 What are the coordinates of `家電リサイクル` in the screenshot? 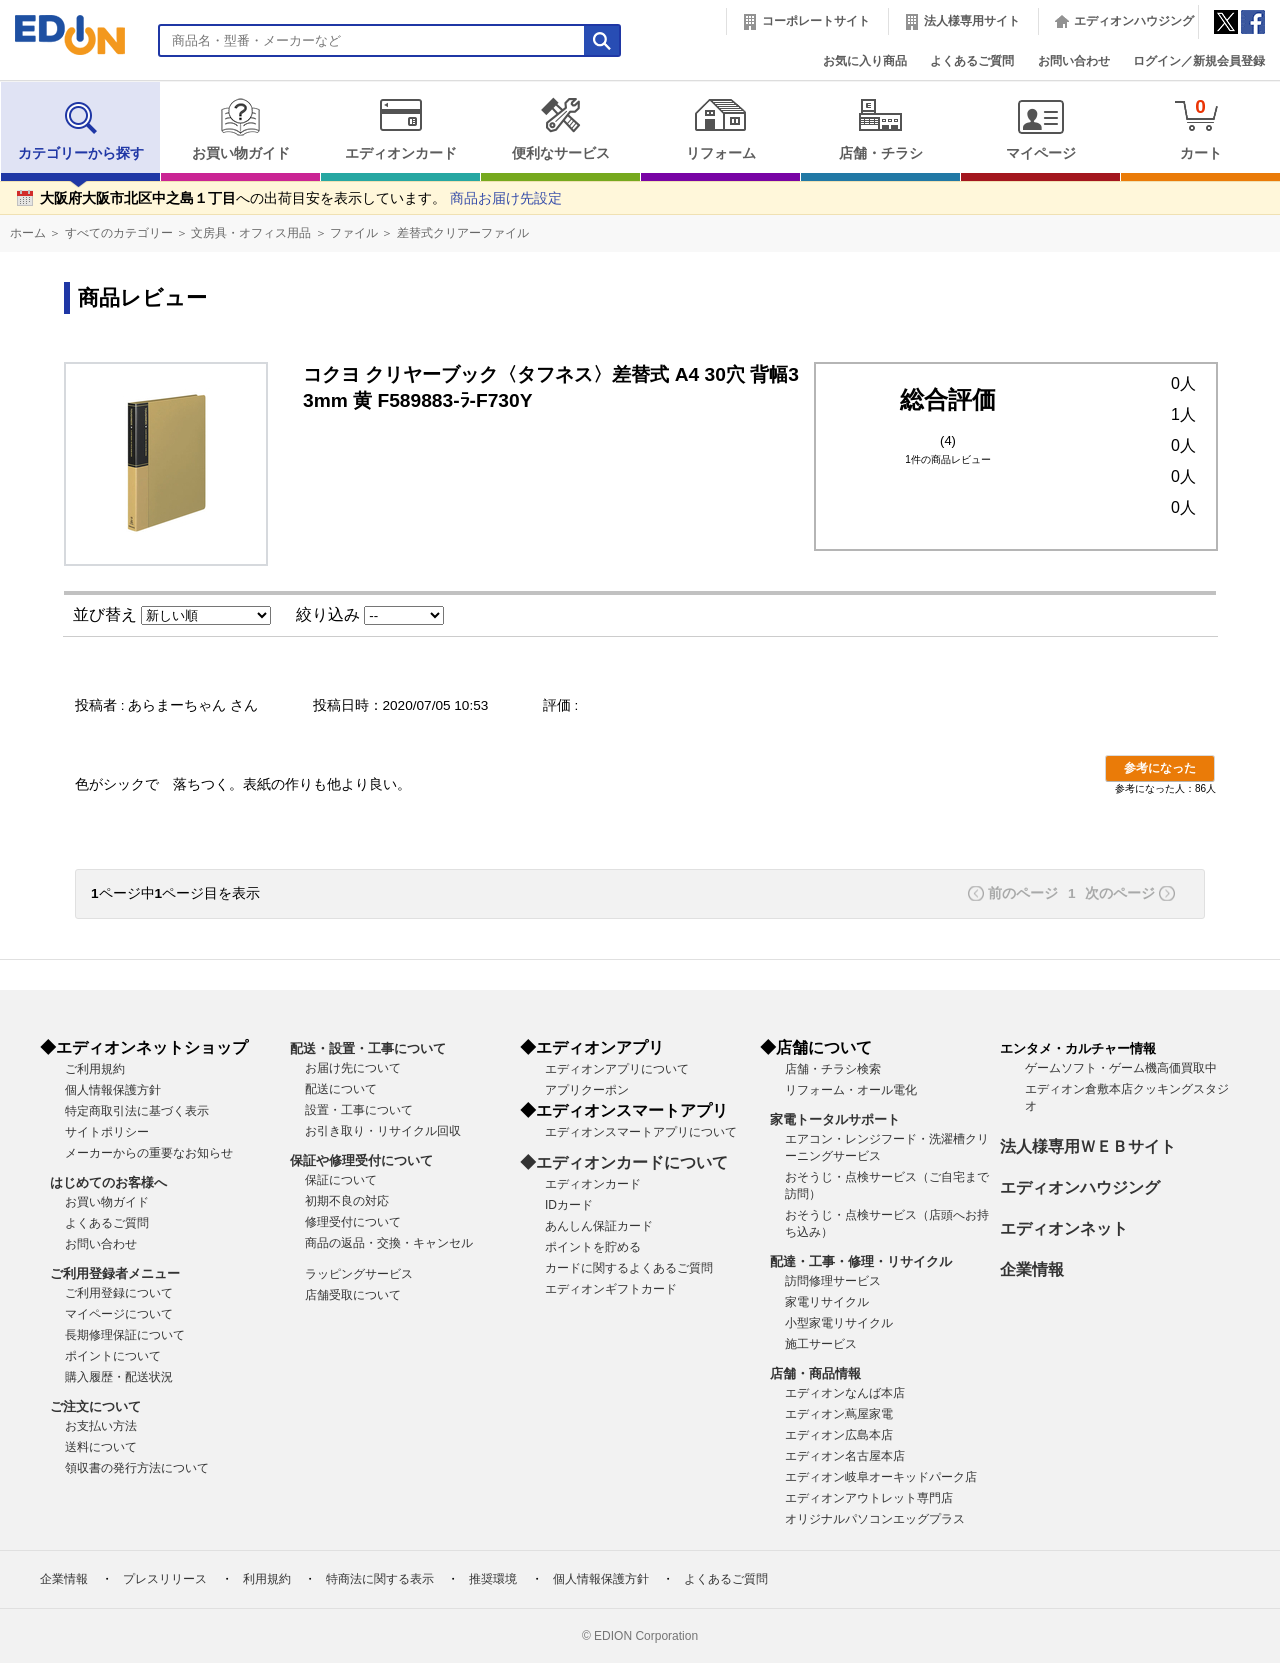 It's located at (827, 1302).